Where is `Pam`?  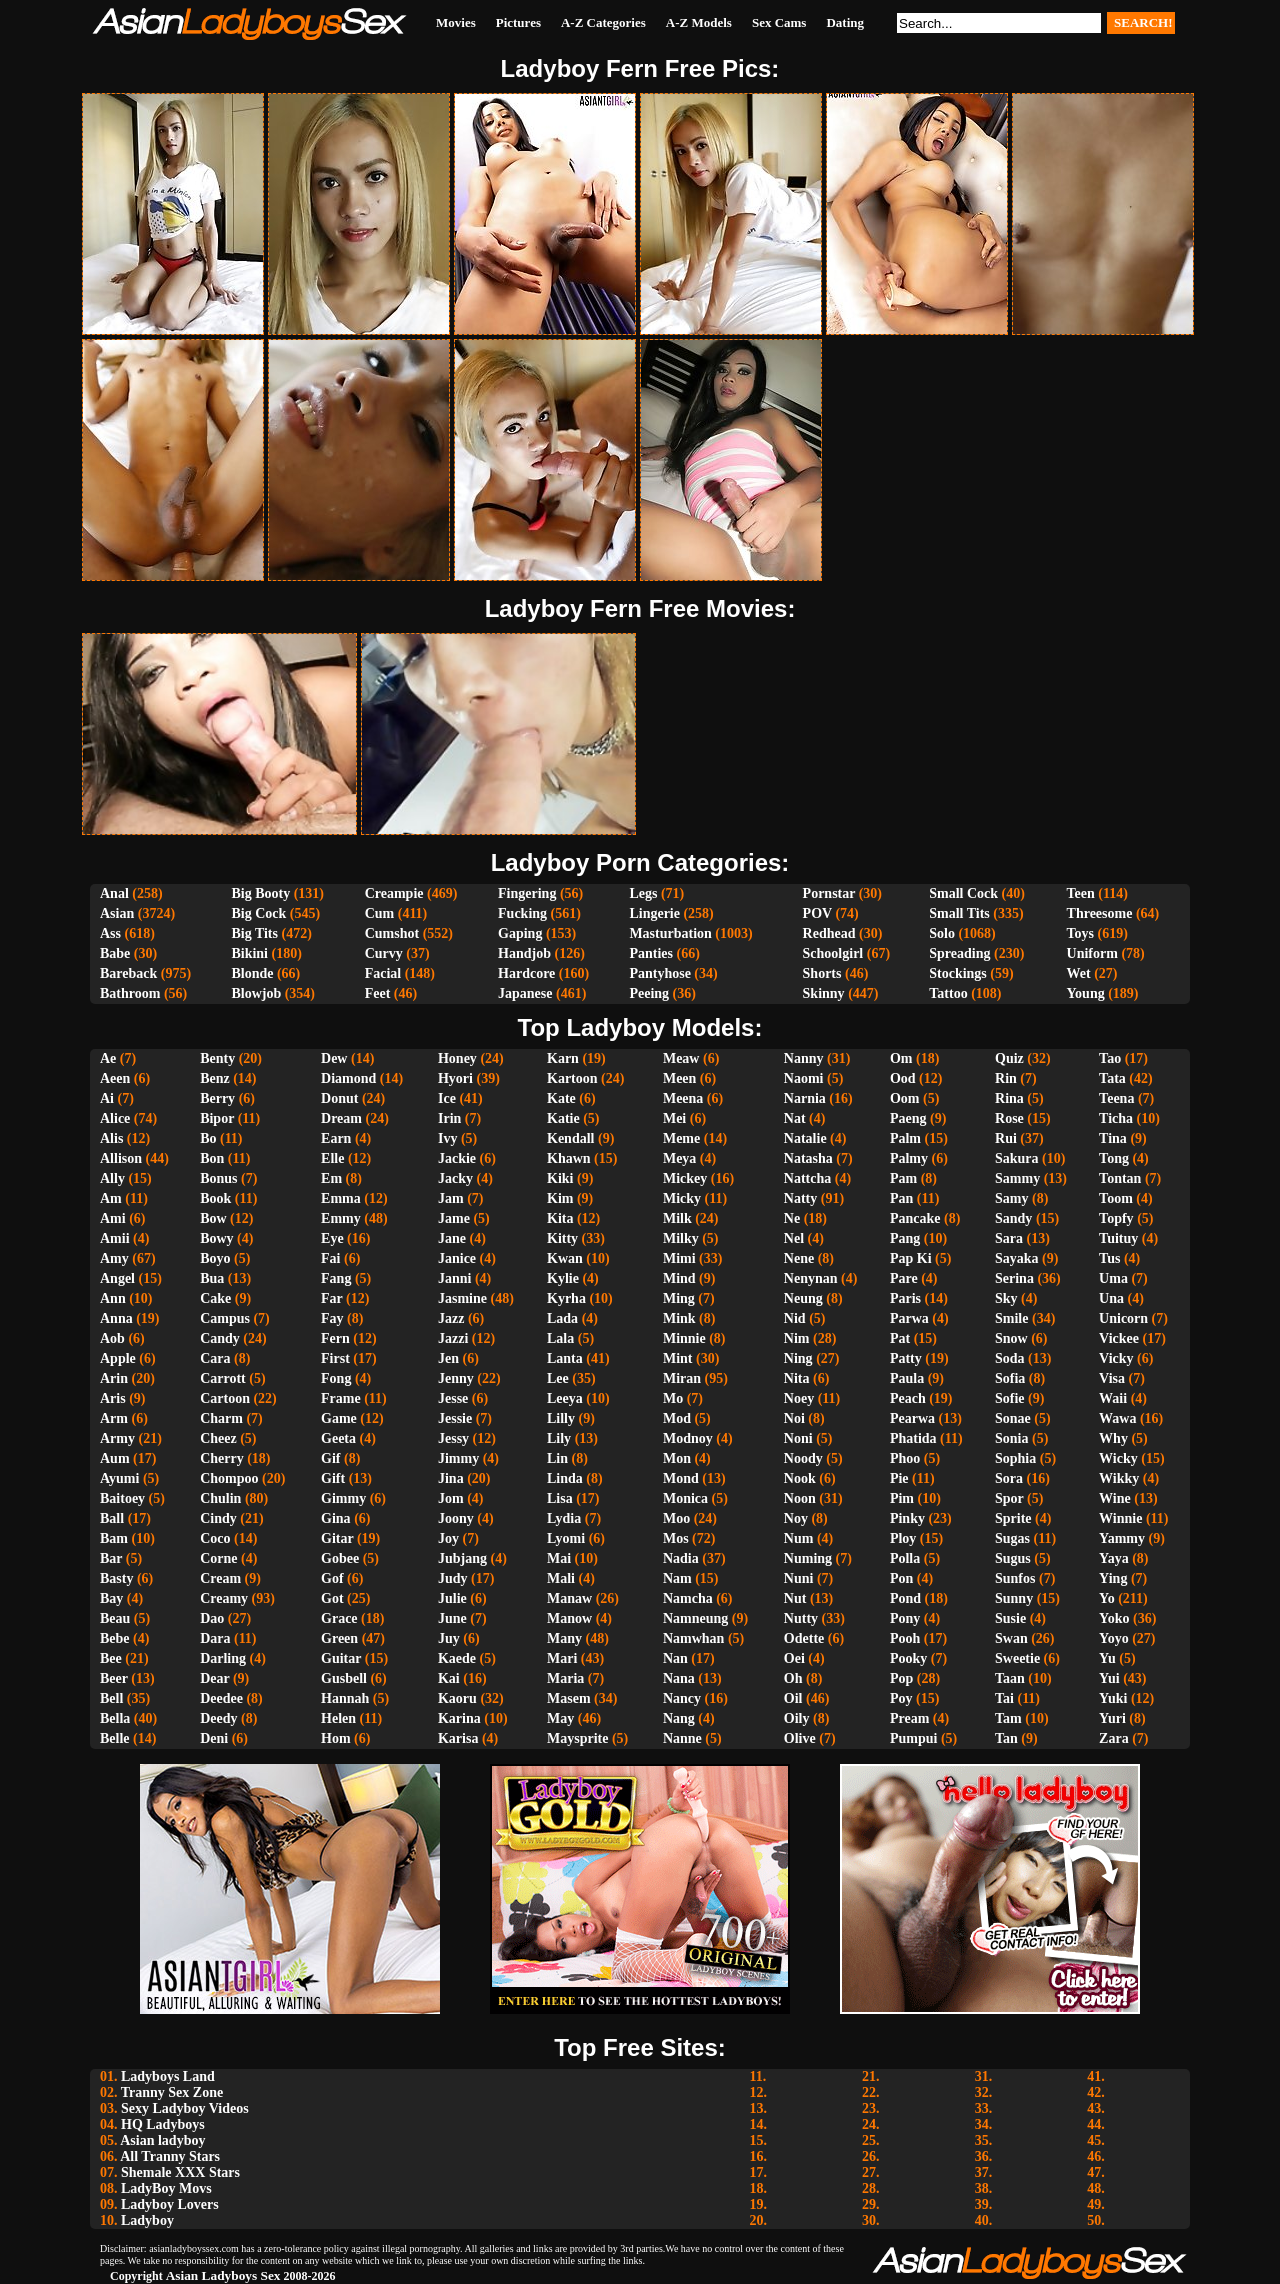 Pam is located at coordinates (903, 1178).